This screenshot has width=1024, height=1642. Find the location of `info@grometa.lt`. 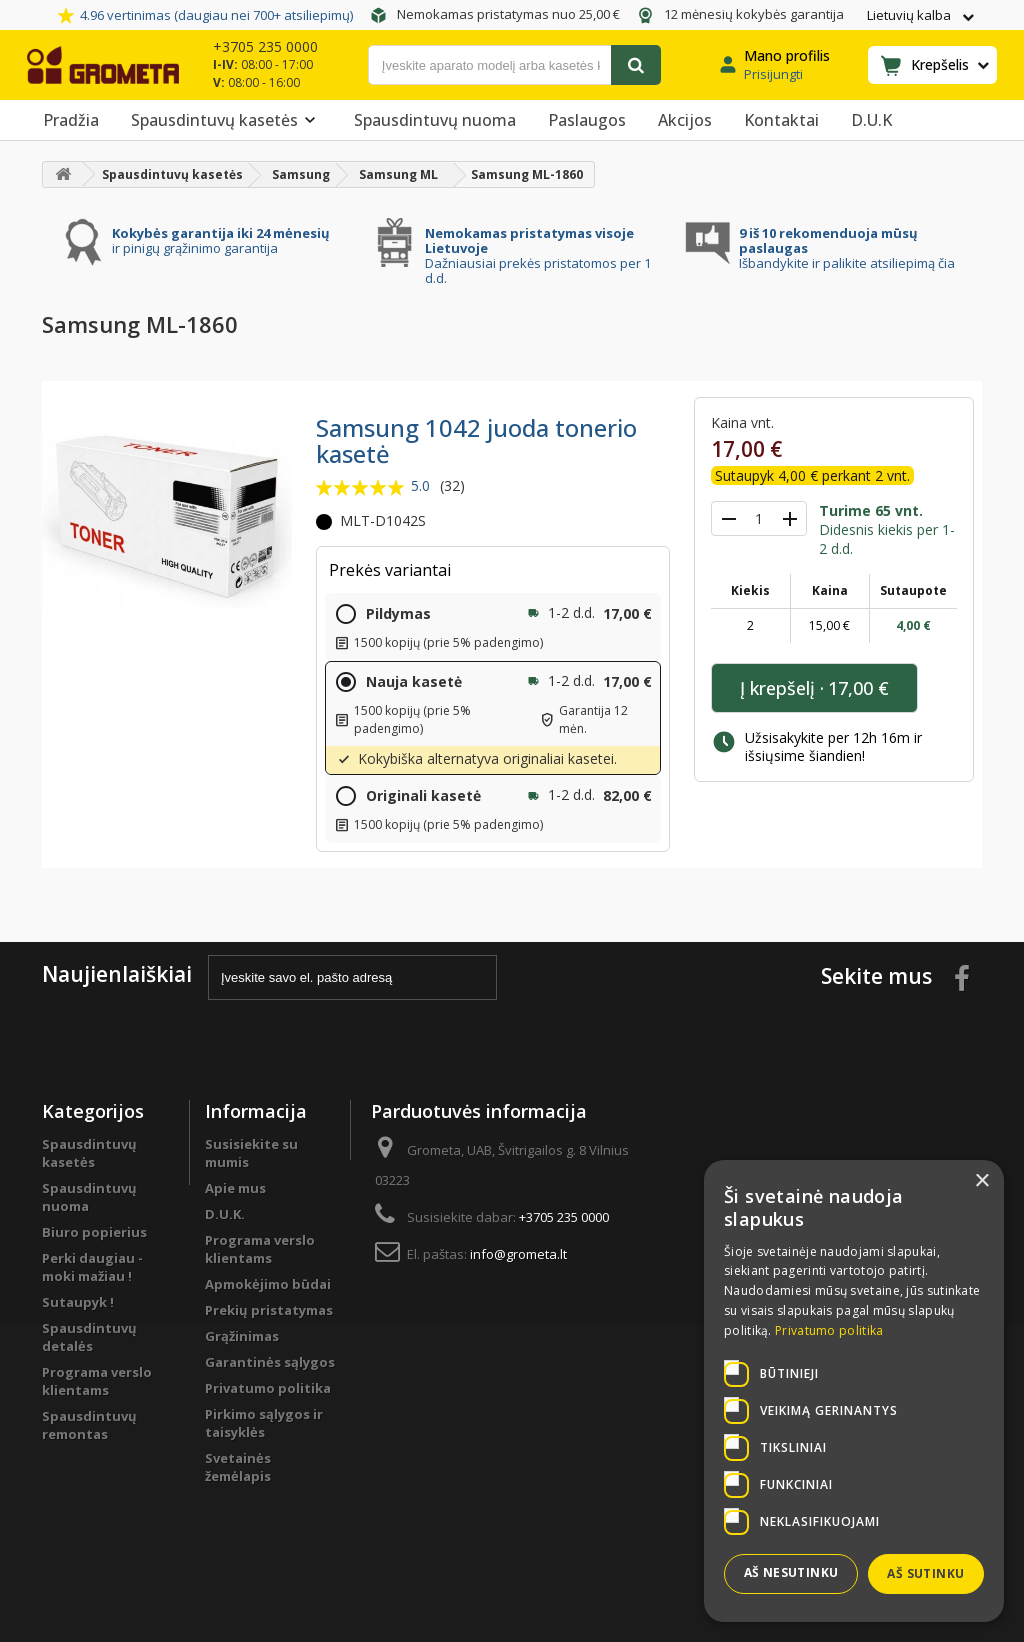

info@grometa.lt is located at coordinates (518, 1254).